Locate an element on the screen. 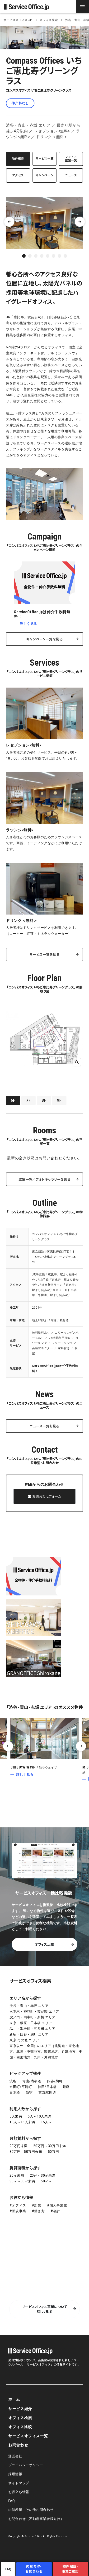 The height and width of the screenshot is (2576, 89). サイトマップ is located at coordinates (18, 2483).